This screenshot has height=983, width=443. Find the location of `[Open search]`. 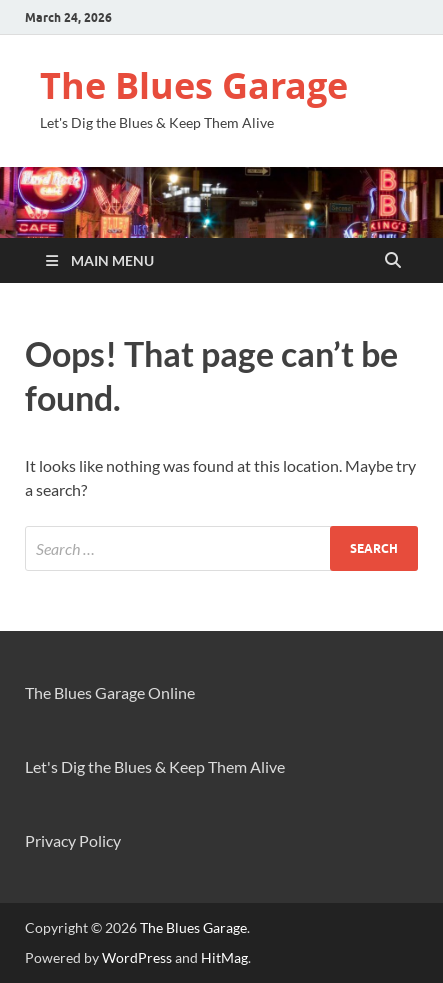

[Open search] is located at coordinates (393, 261).